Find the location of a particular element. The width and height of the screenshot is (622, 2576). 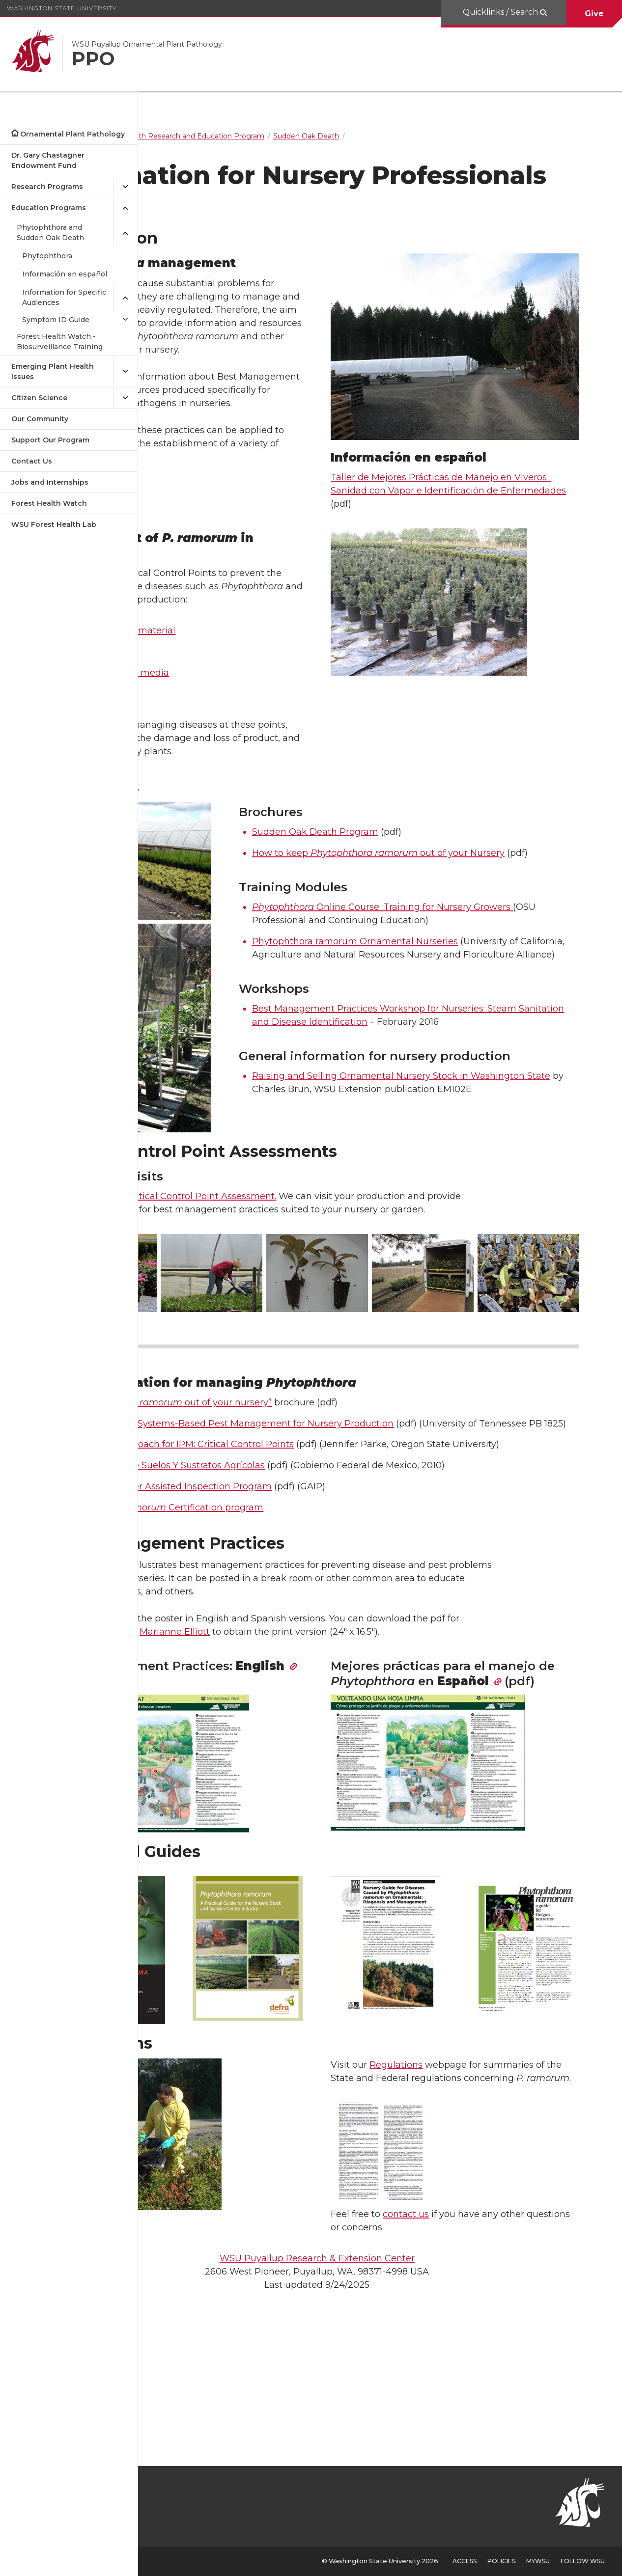

Forest Health Watch - Biosurveillance Training is located at coordinates (60, 341).